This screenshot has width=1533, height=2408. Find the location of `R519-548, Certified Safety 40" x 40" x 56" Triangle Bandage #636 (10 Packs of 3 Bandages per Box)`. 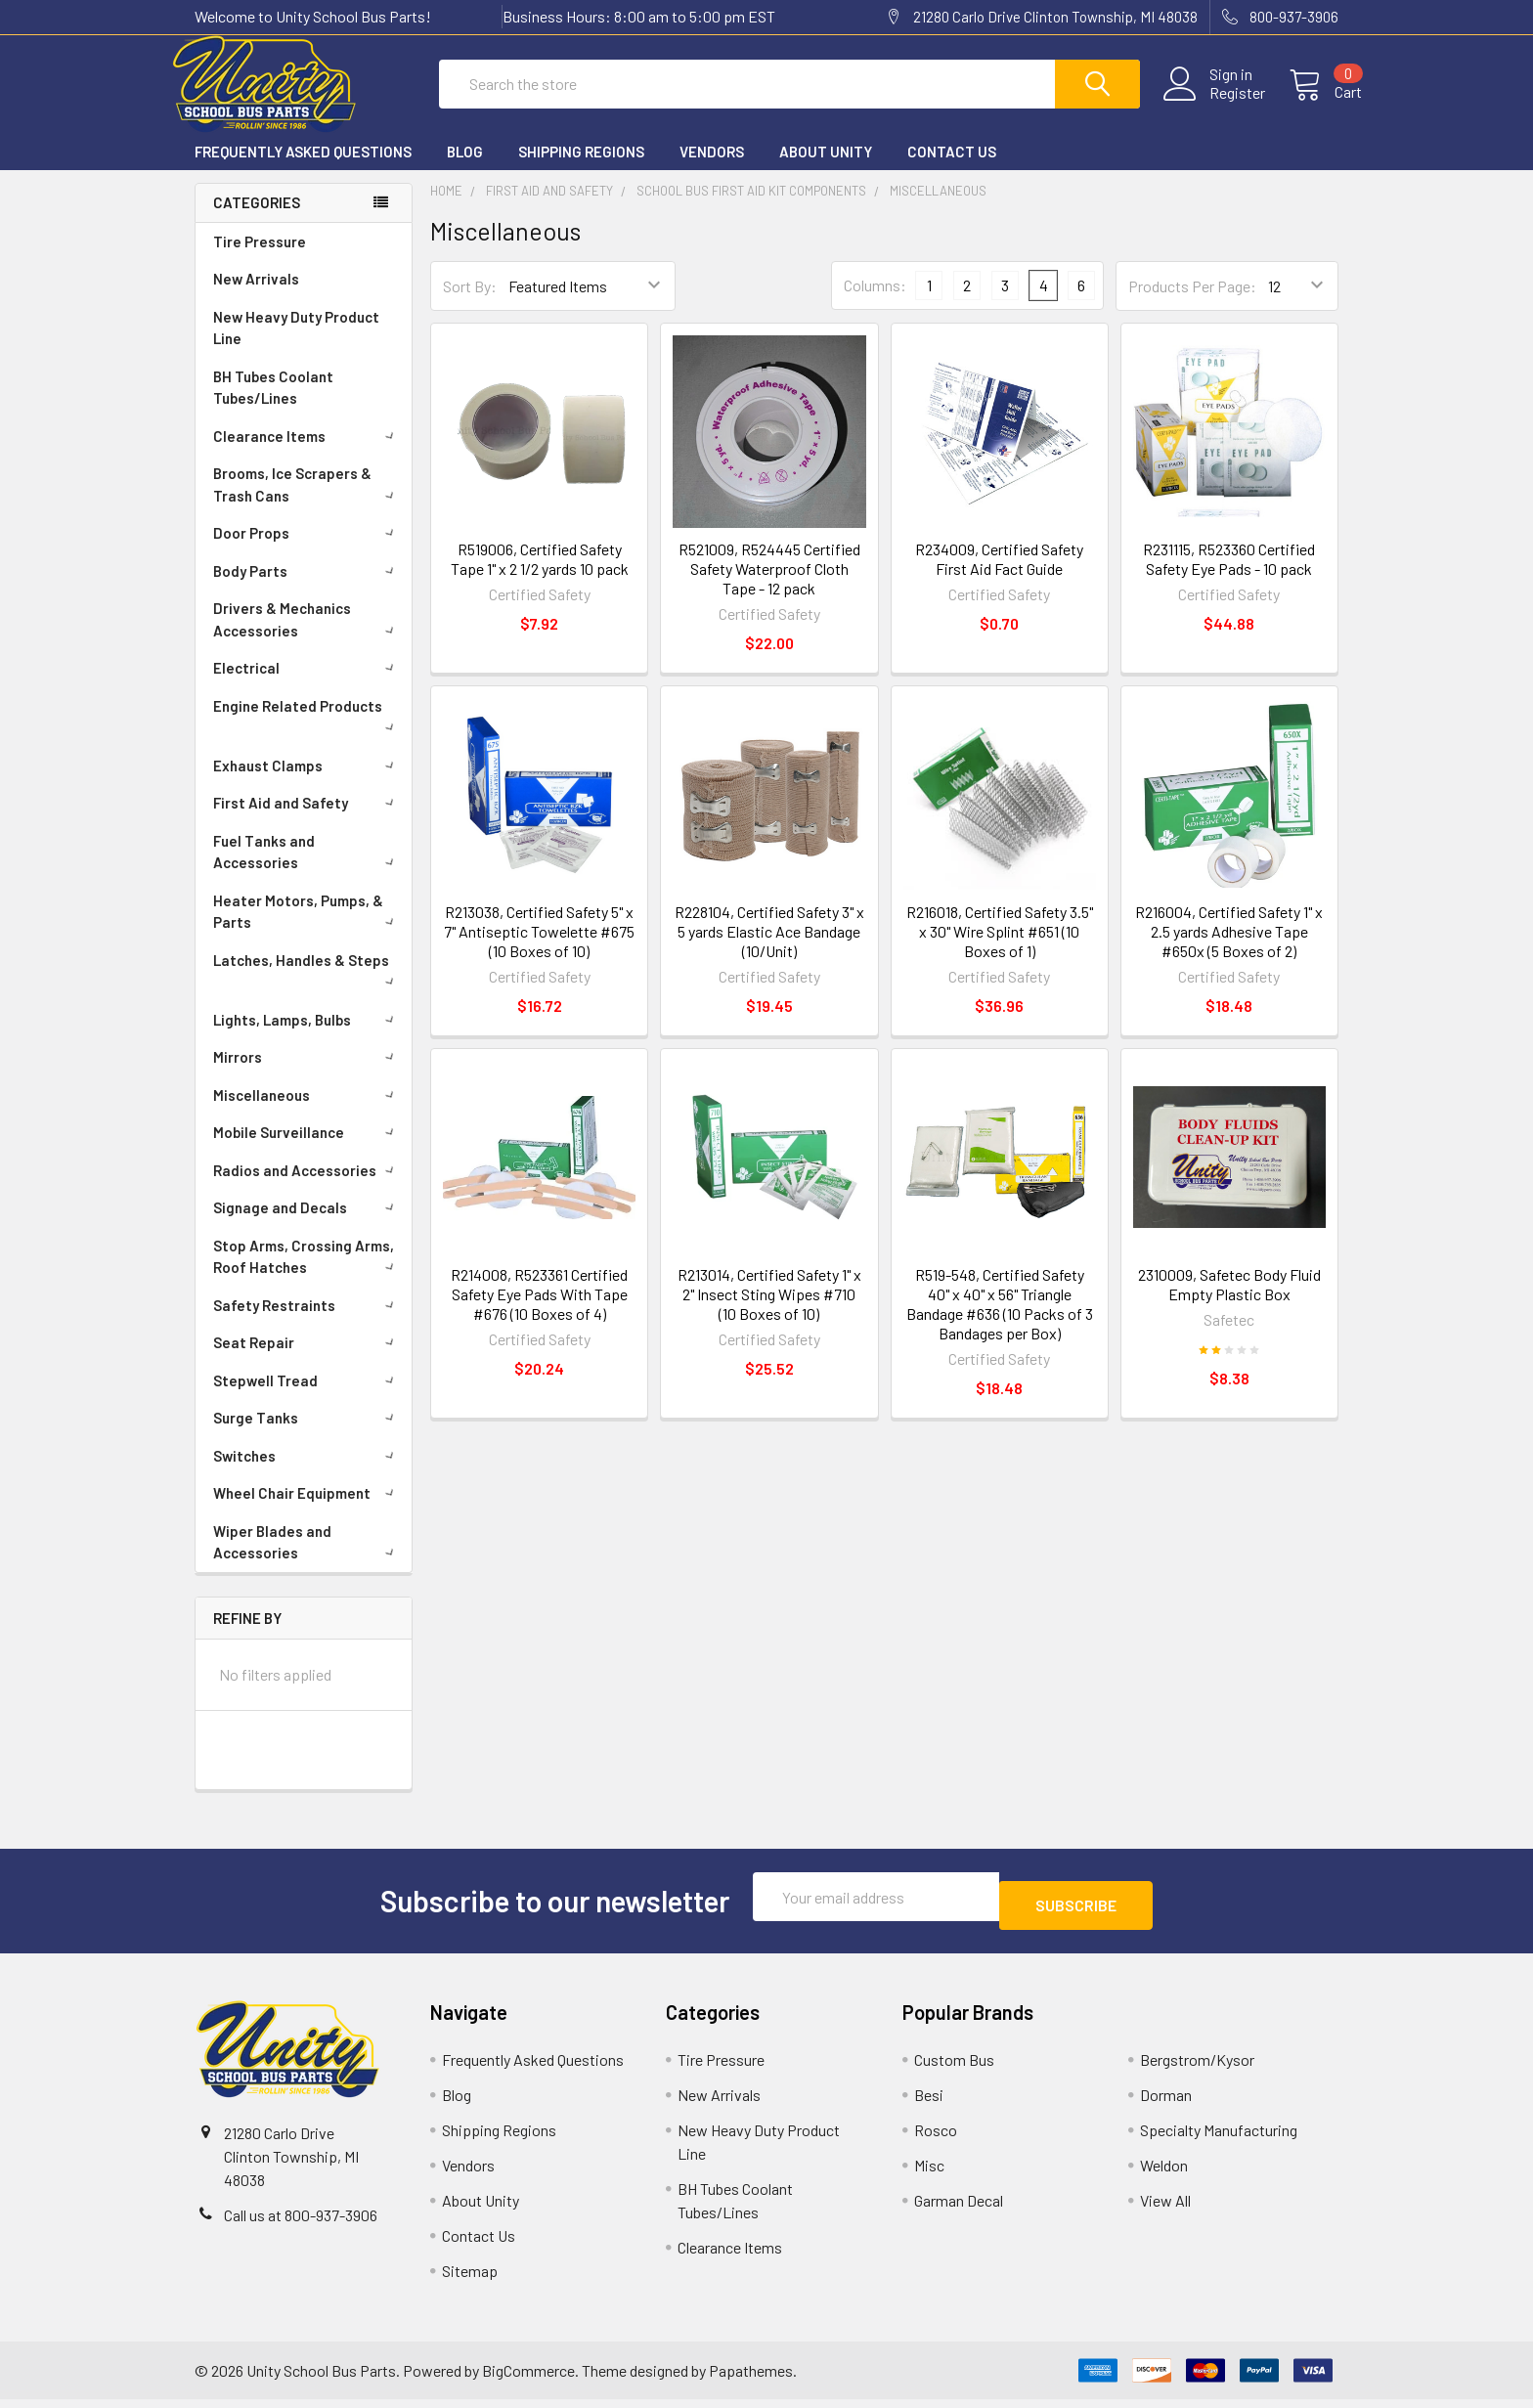

R519-548, Certified Safety 40" x 40" x 56" Triangle Bandage #636 (10 Packs of 3 Bandages per Box) is located at coordinates (999, 1321).